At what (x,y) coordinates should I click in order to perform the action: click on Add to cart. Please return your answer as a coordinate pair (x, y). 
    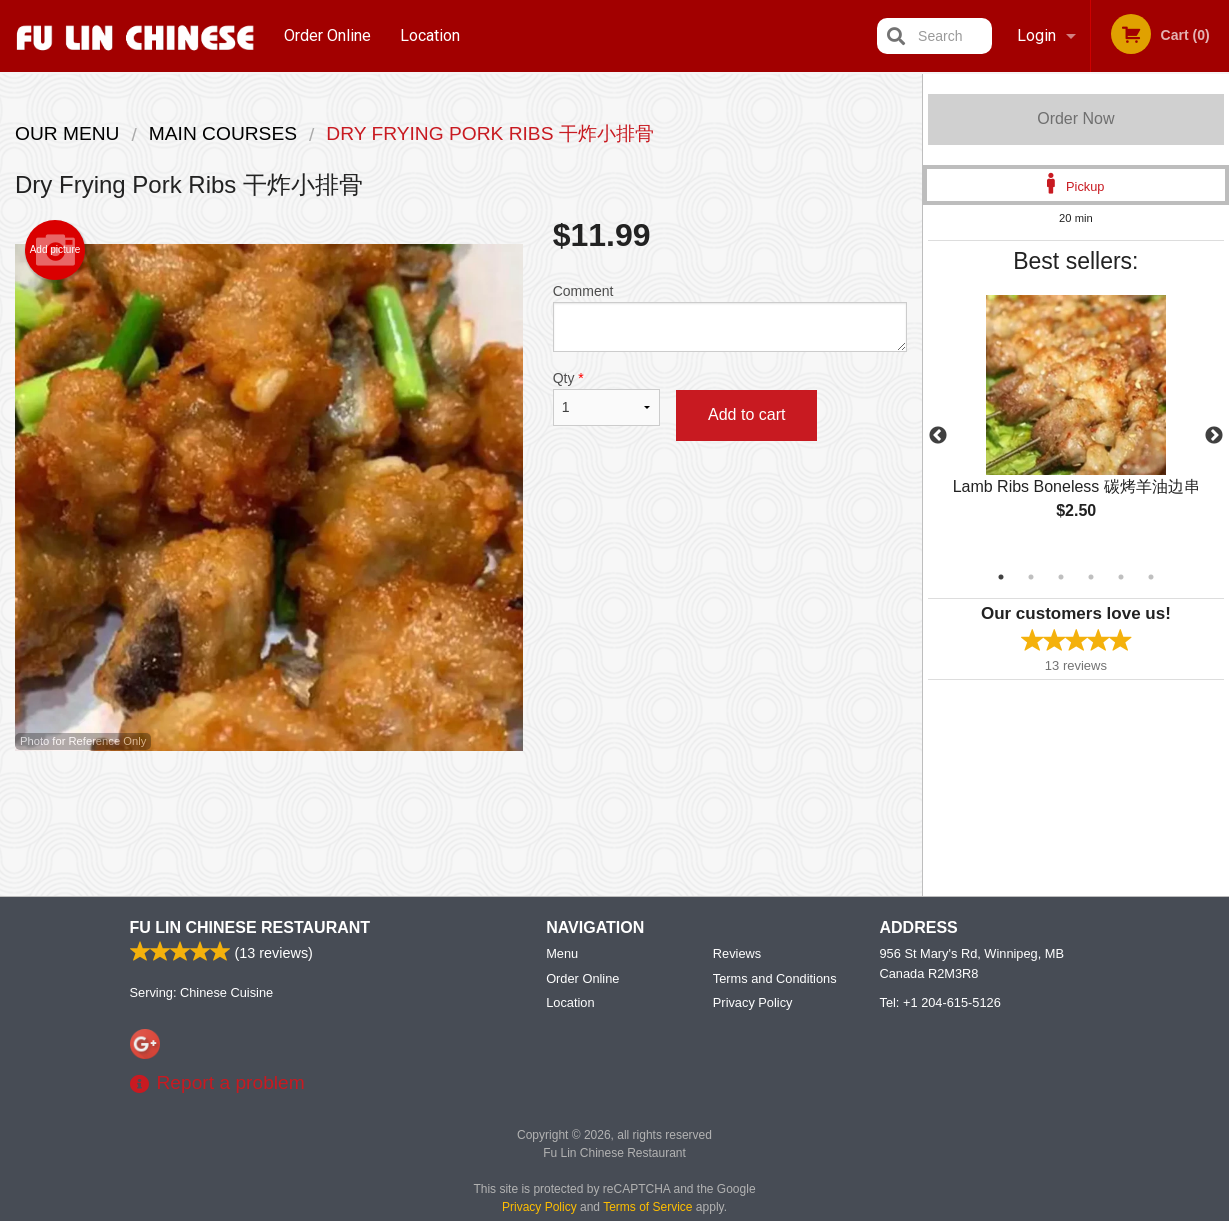
    Looking at the image, I should click on (746, 414).